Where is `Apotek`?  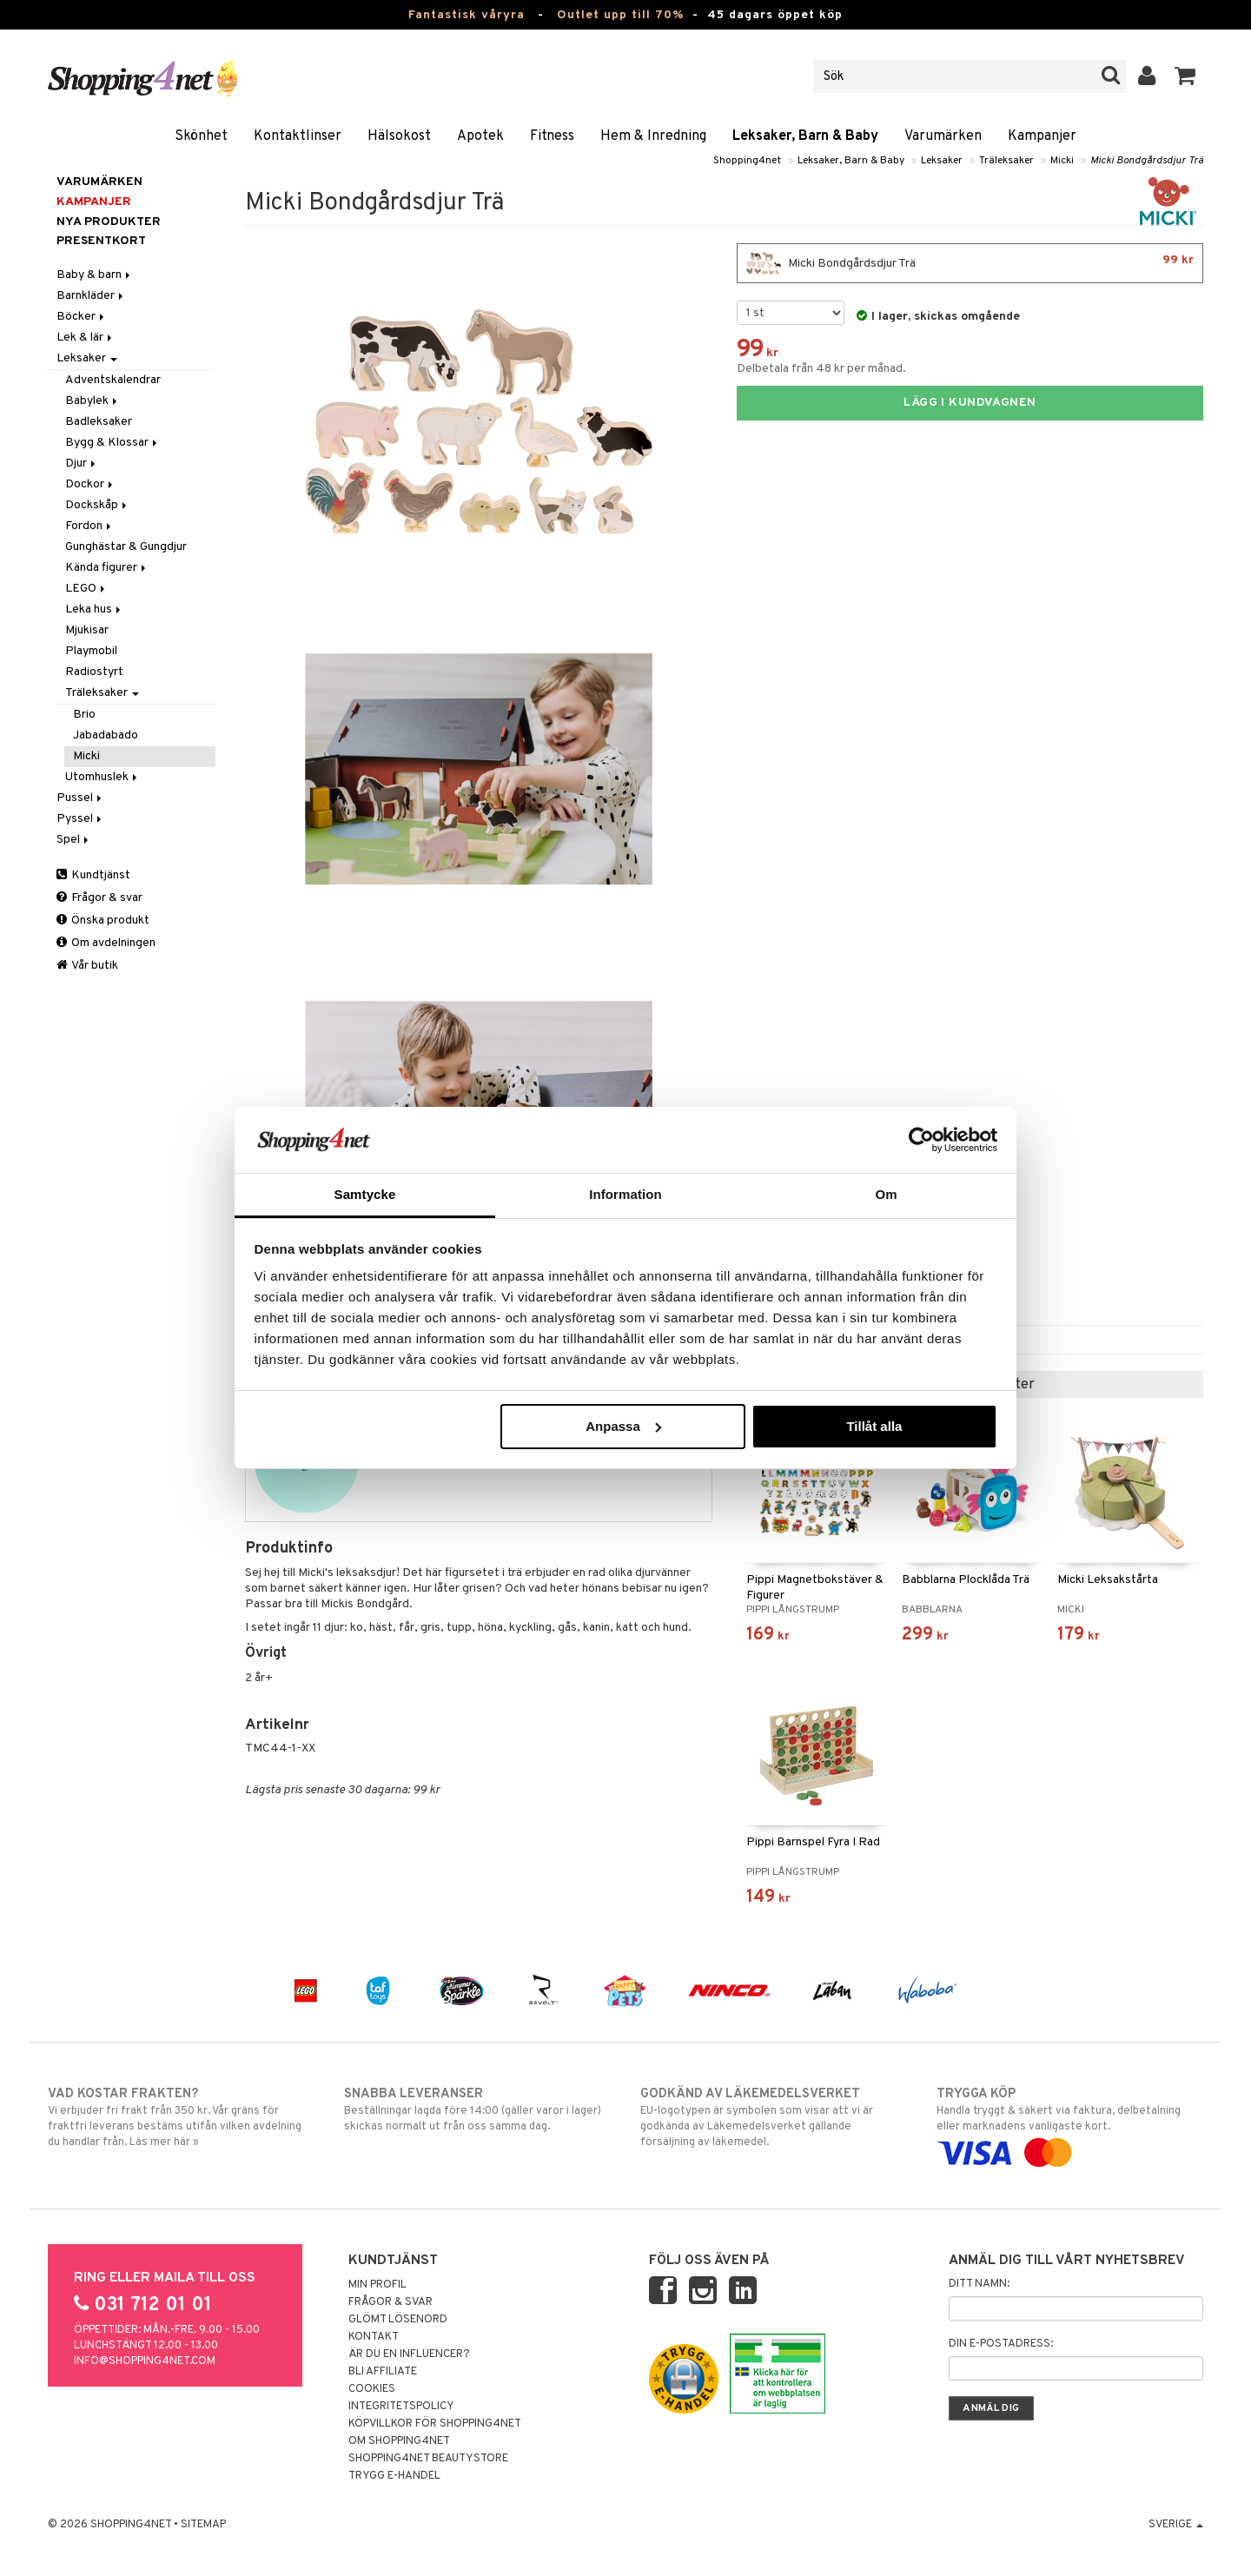
Apotek is located at coordinates (480, 136).